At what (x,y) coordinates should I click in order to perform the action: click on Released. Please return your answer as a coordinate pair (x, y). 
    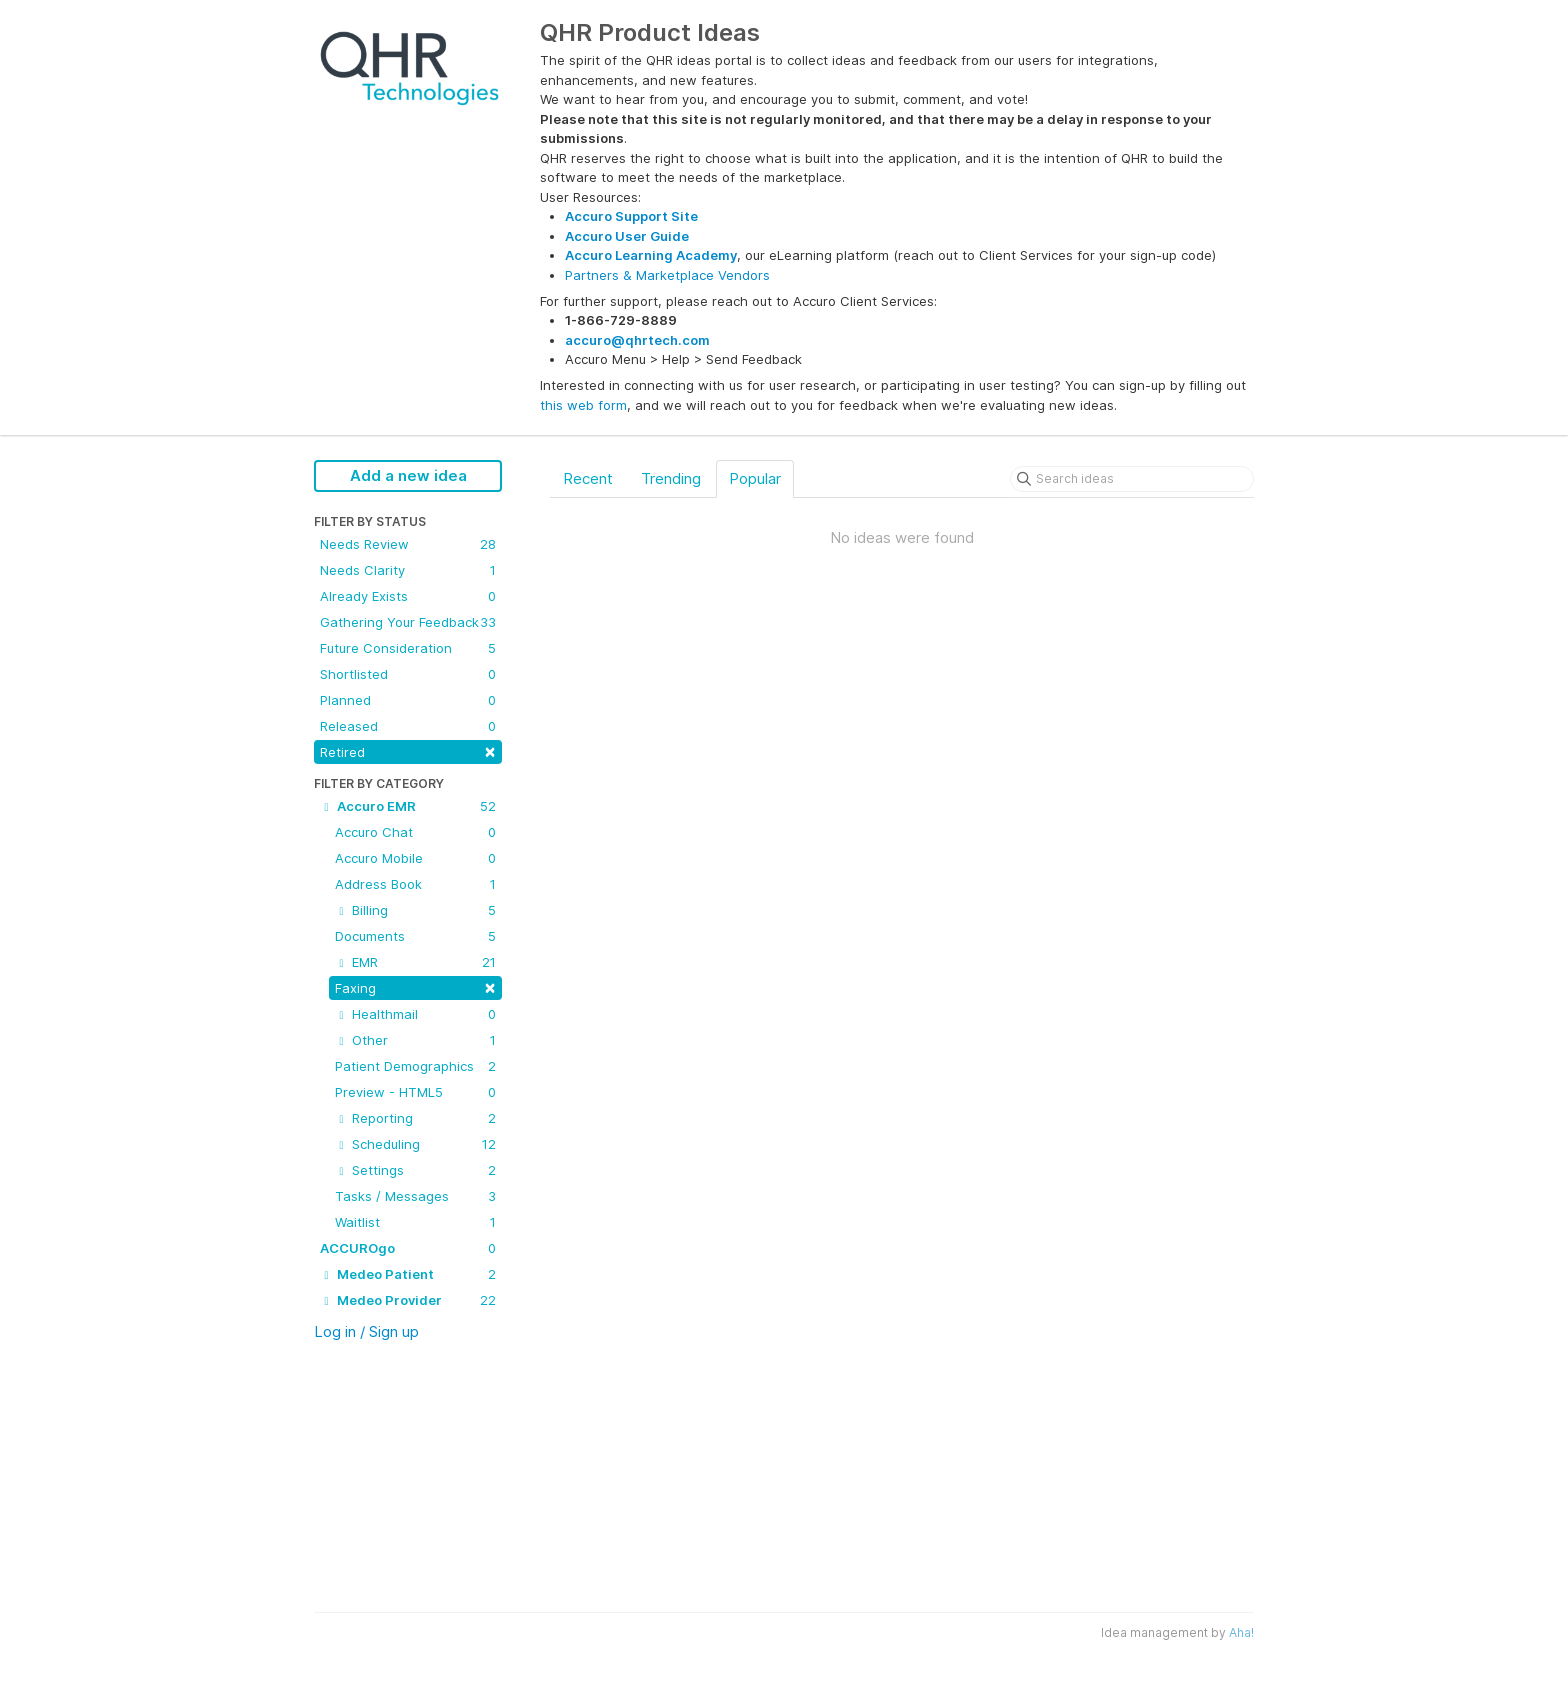
    Looking at the image, I should click on (408, 726).